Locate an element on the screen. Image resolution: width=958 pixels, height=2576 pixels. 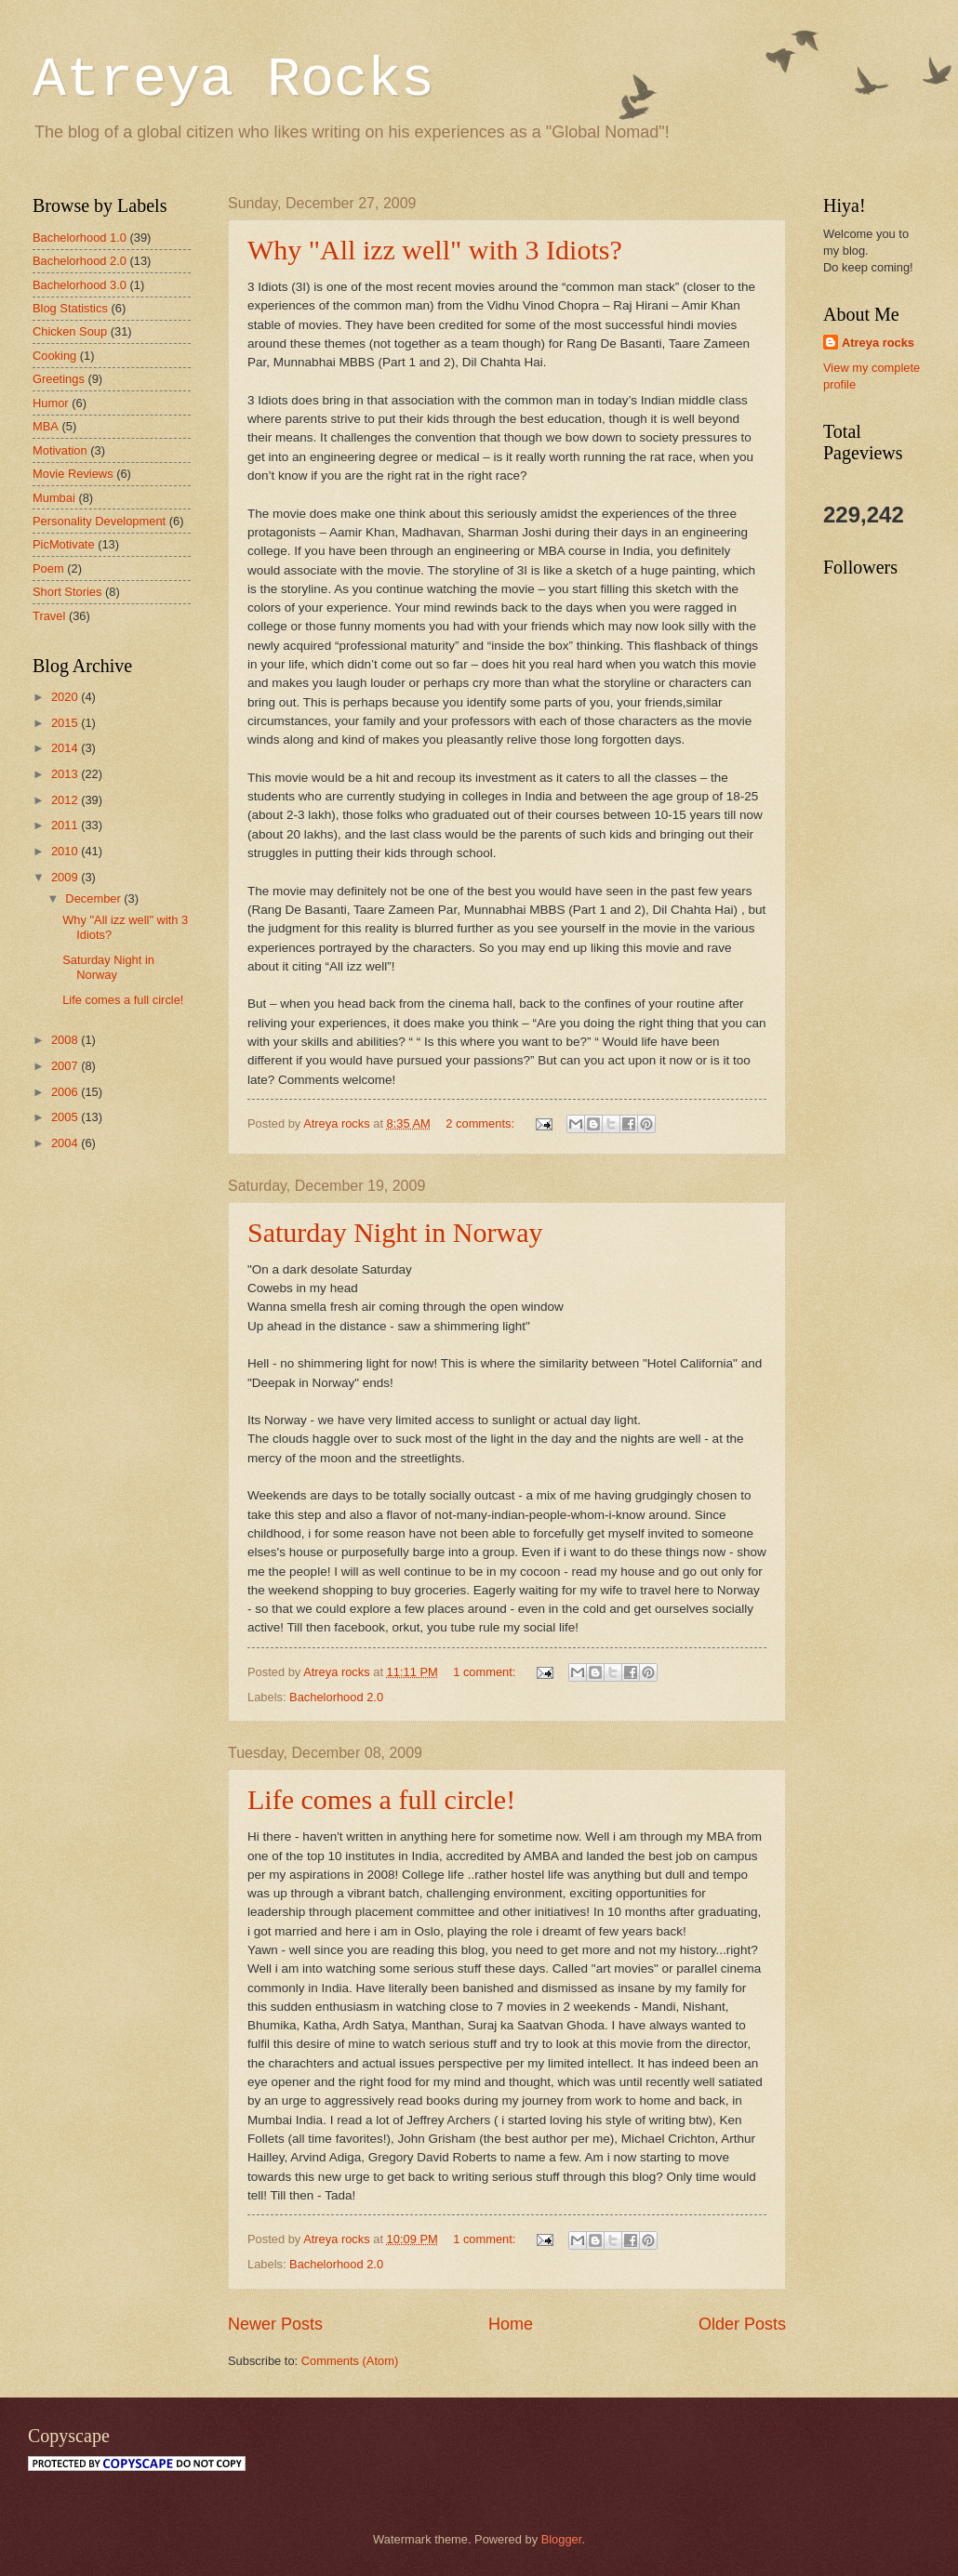
2007 is located at coordinates (66, 1066).